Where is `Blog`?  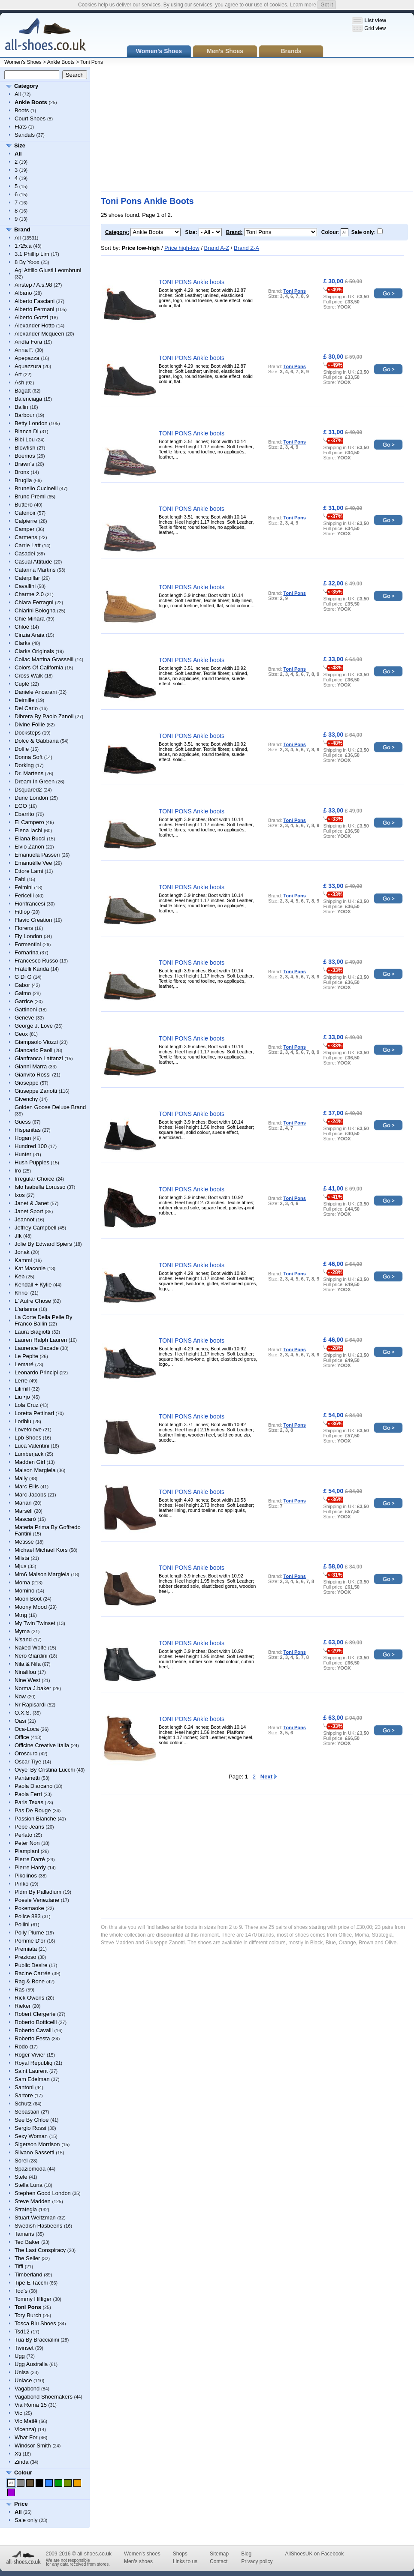
Blog is located at coordinates (246, 2554).